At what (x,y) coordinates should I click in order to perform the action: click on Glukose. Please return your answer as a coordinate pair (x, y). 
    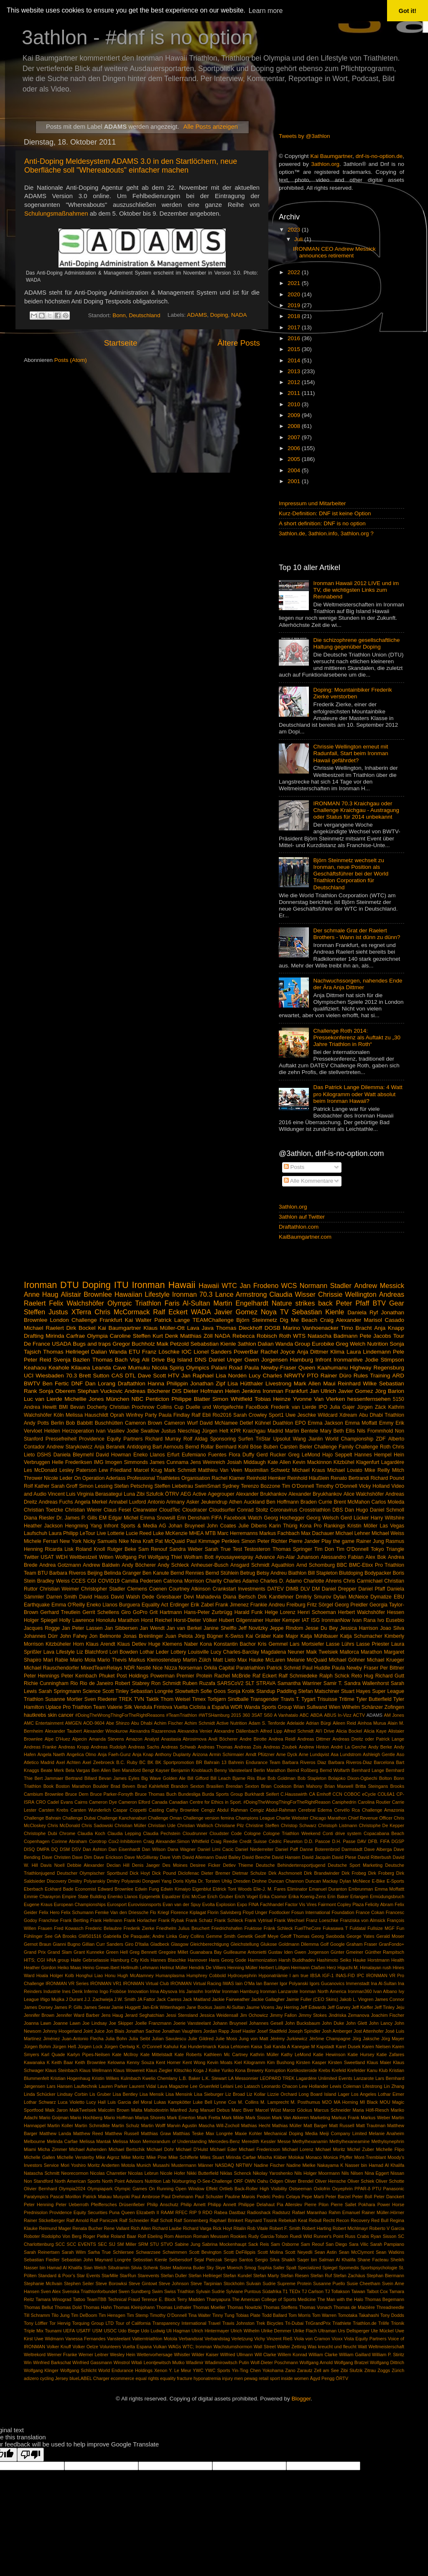
    Looking at the image, I should click on (268, 1944).